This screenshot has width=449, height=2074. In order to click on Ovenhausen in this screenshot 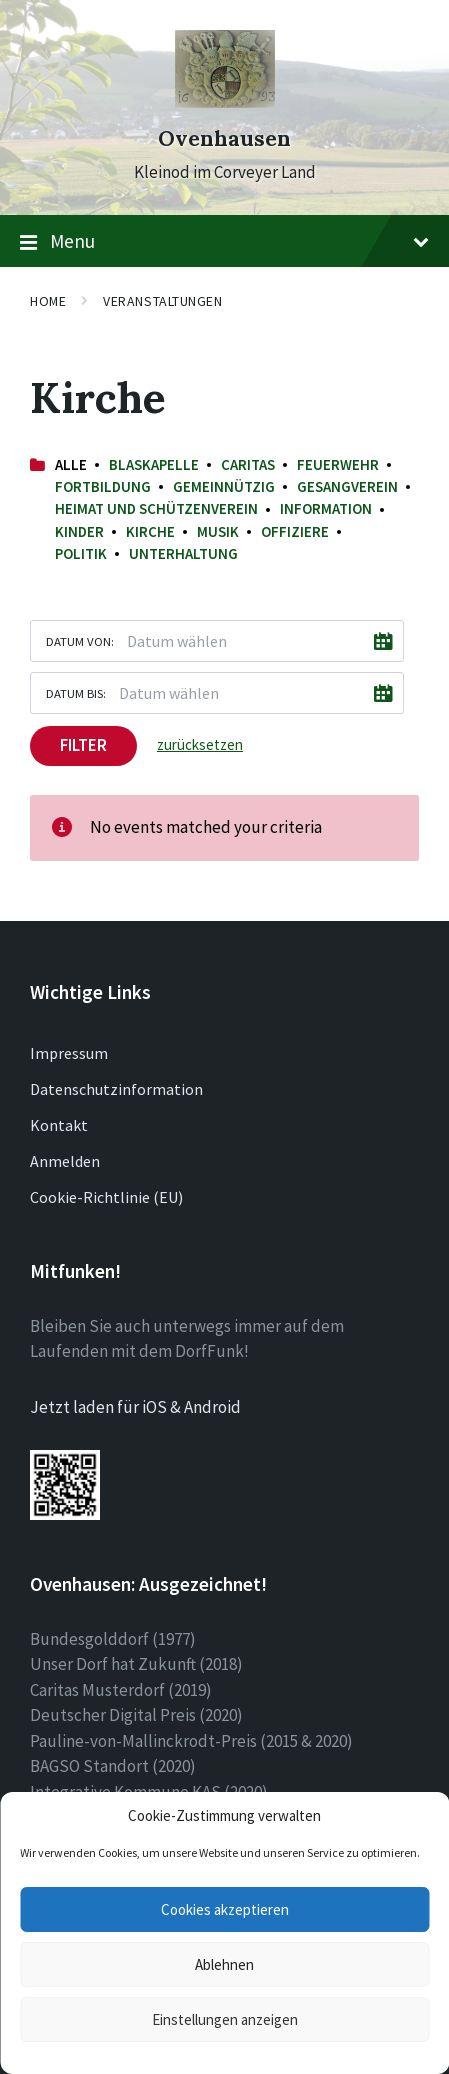, I will do `click(224, 138)`.